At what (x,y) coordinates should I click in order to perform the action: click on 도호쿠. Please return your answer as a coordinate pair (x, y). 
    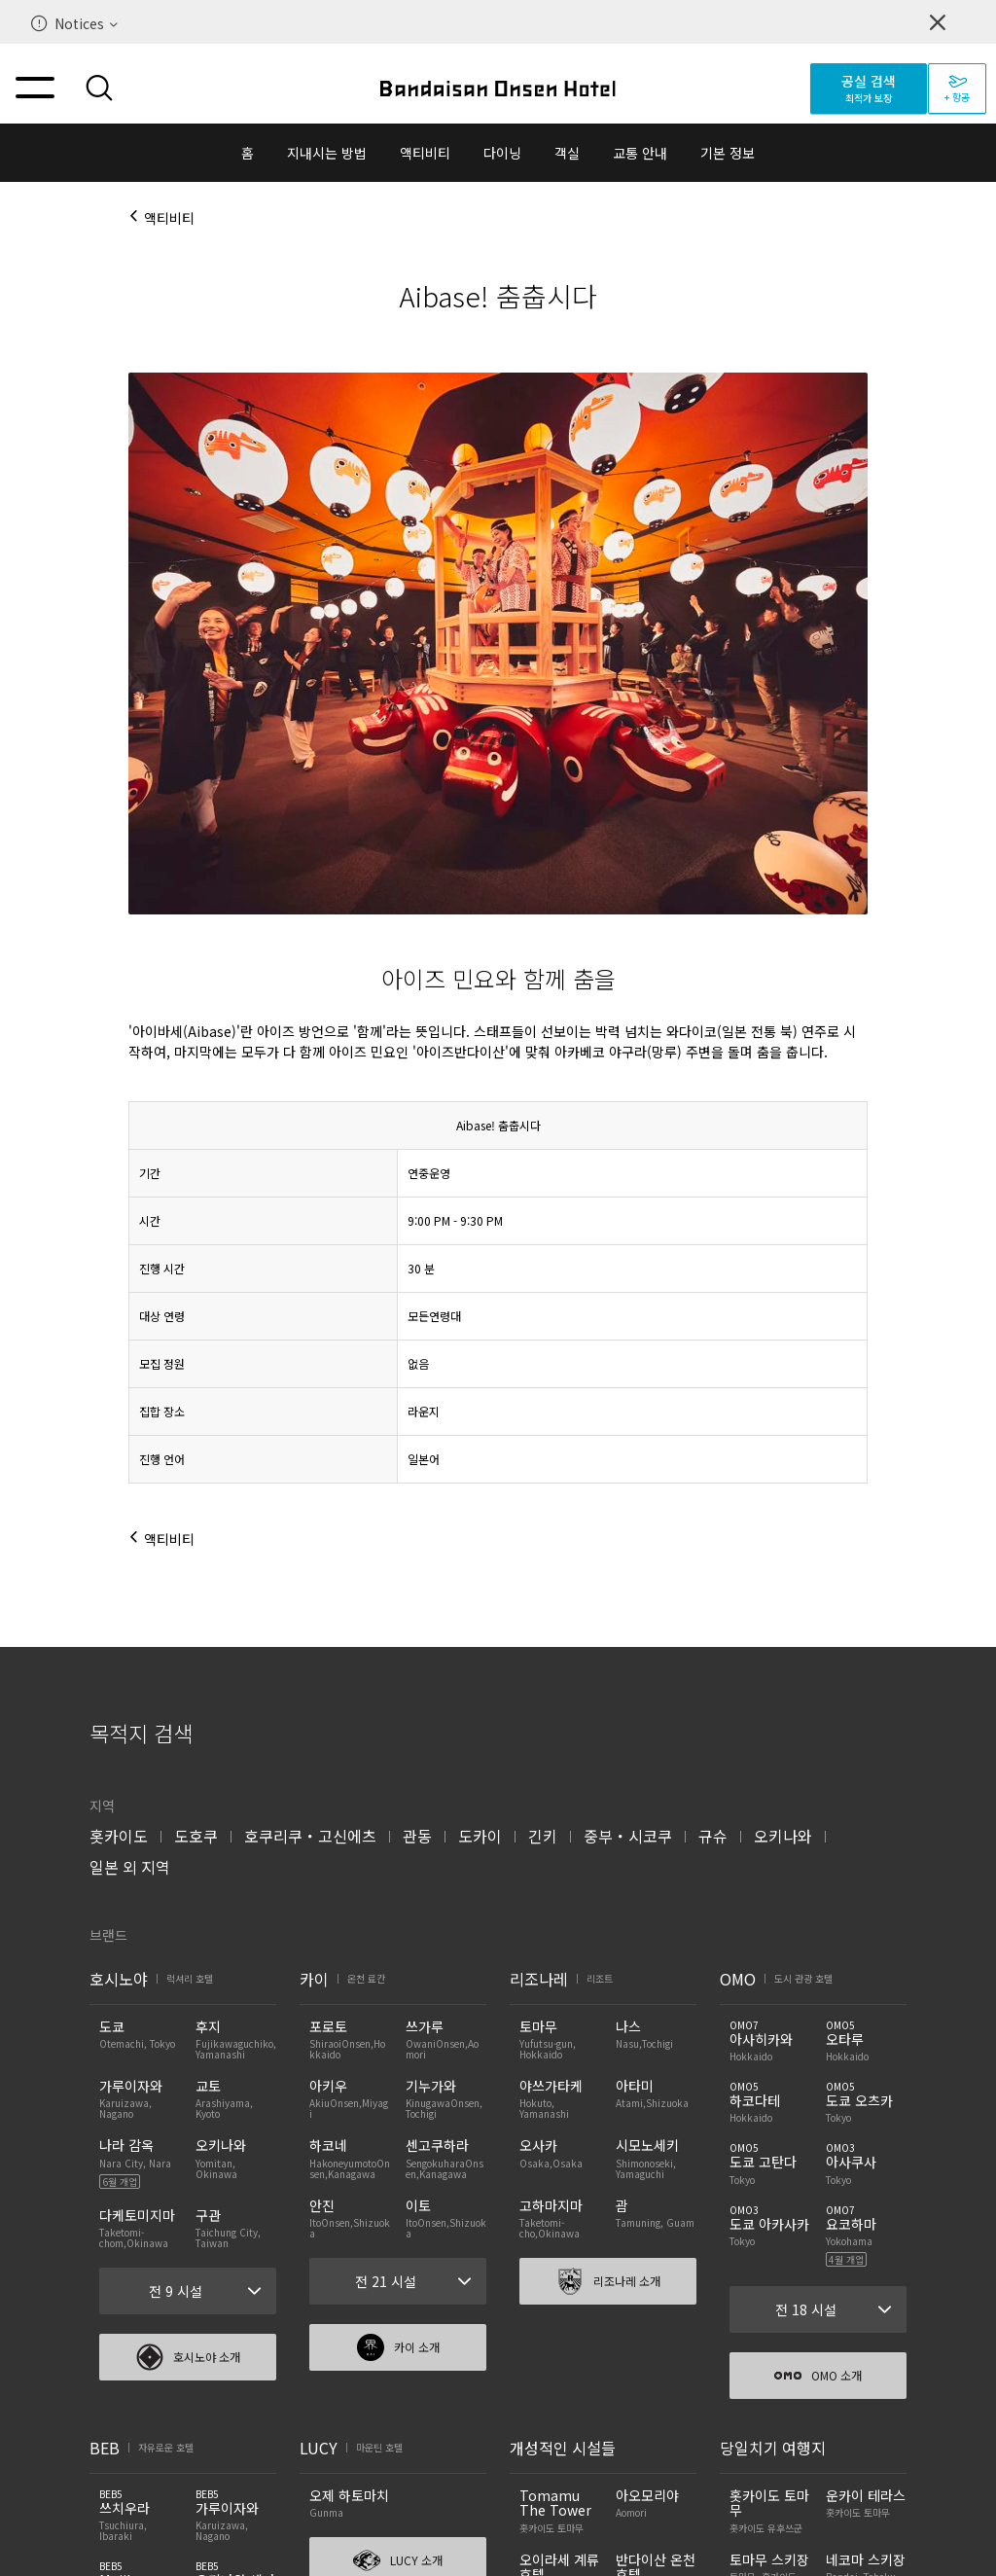
    Looking at the image, I should click on (196, 1835).